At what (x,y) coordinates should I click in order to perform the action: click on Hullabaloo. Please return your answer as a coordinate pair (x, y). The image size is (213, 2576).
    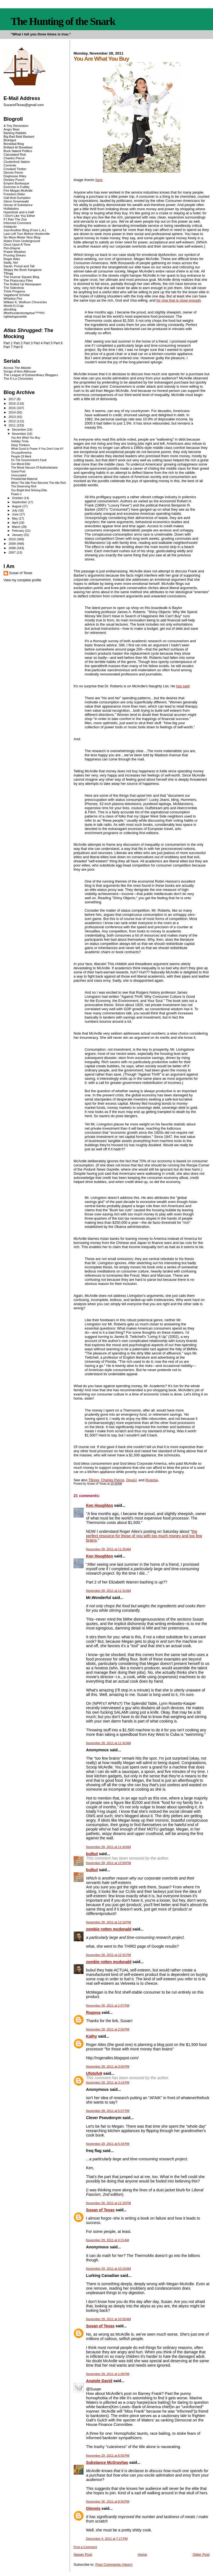
    Looking at the image, I should click on (11, 208).